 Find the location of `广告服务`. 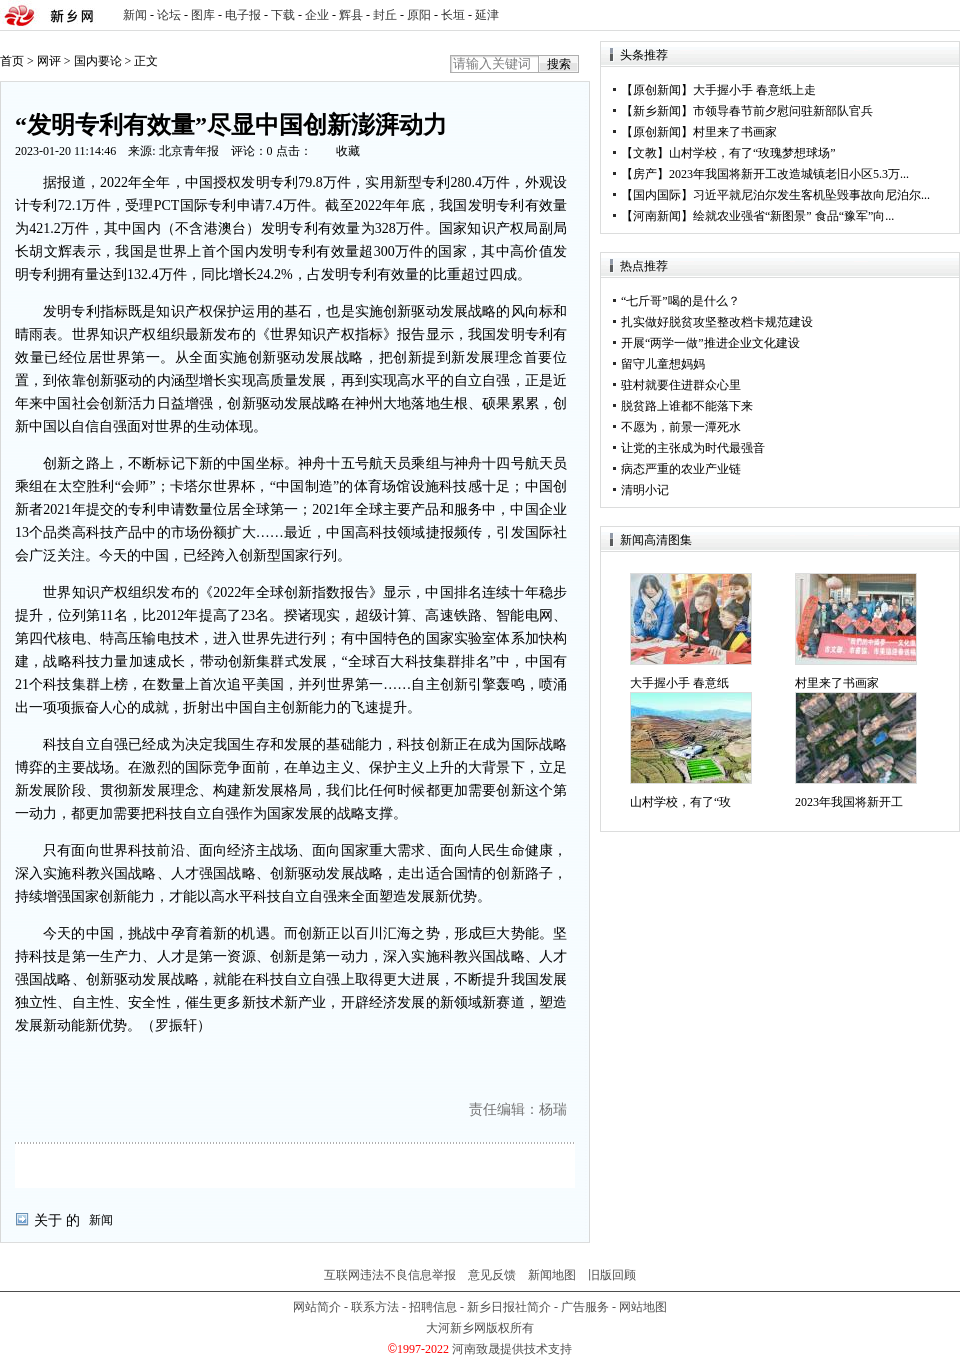

广告服务 is located at coordinates (585, 1307).